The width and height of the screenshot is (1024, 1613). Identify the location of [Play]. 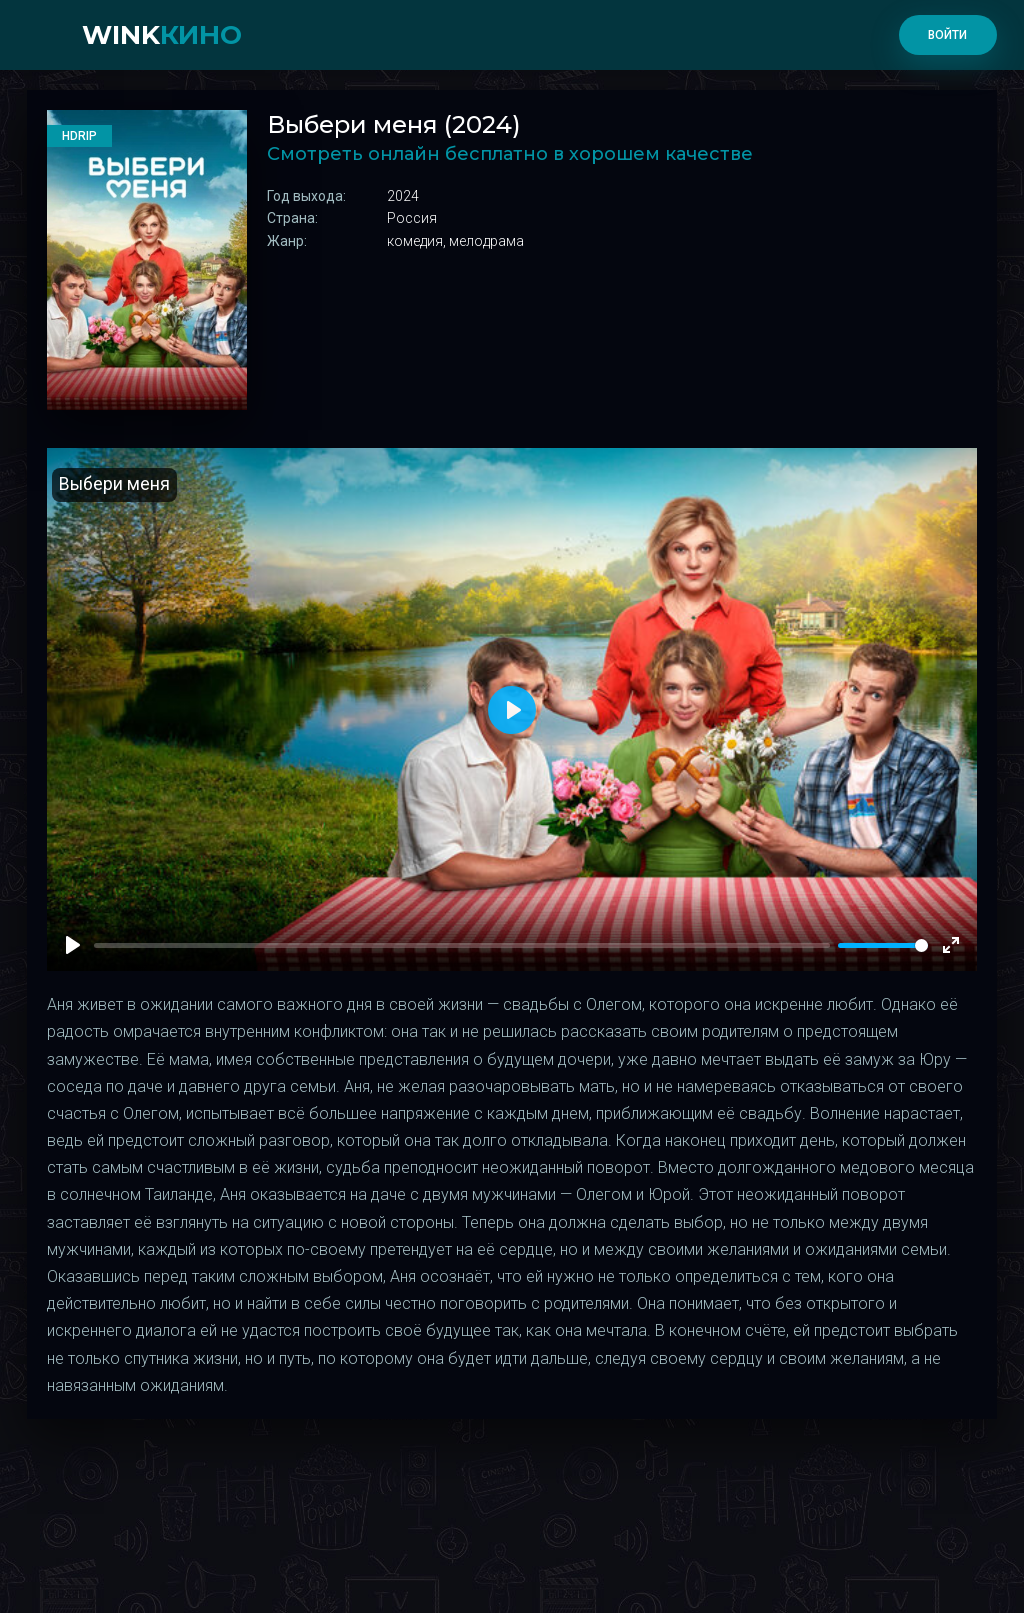
(73, 945).